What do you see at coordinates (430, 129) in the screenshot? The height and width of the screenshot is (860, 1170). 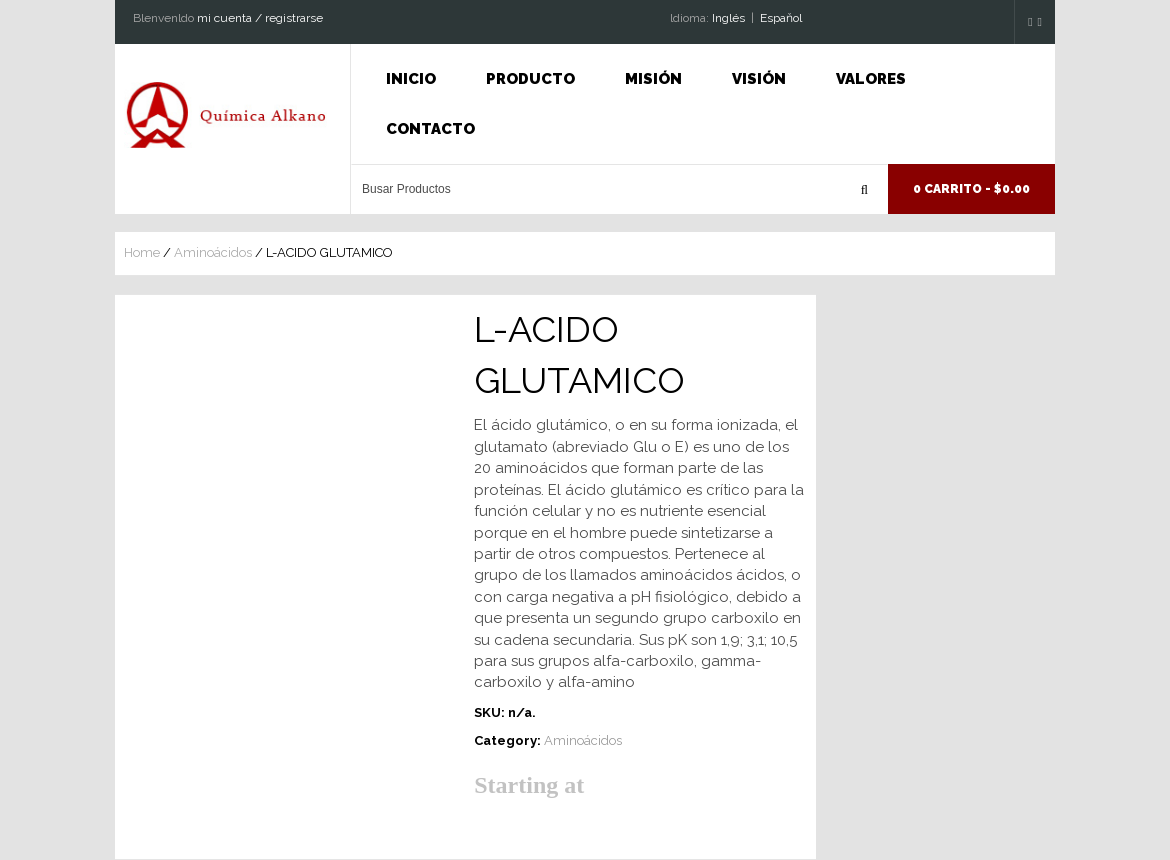 I see `Contacto` at bounding box center [430, 129].